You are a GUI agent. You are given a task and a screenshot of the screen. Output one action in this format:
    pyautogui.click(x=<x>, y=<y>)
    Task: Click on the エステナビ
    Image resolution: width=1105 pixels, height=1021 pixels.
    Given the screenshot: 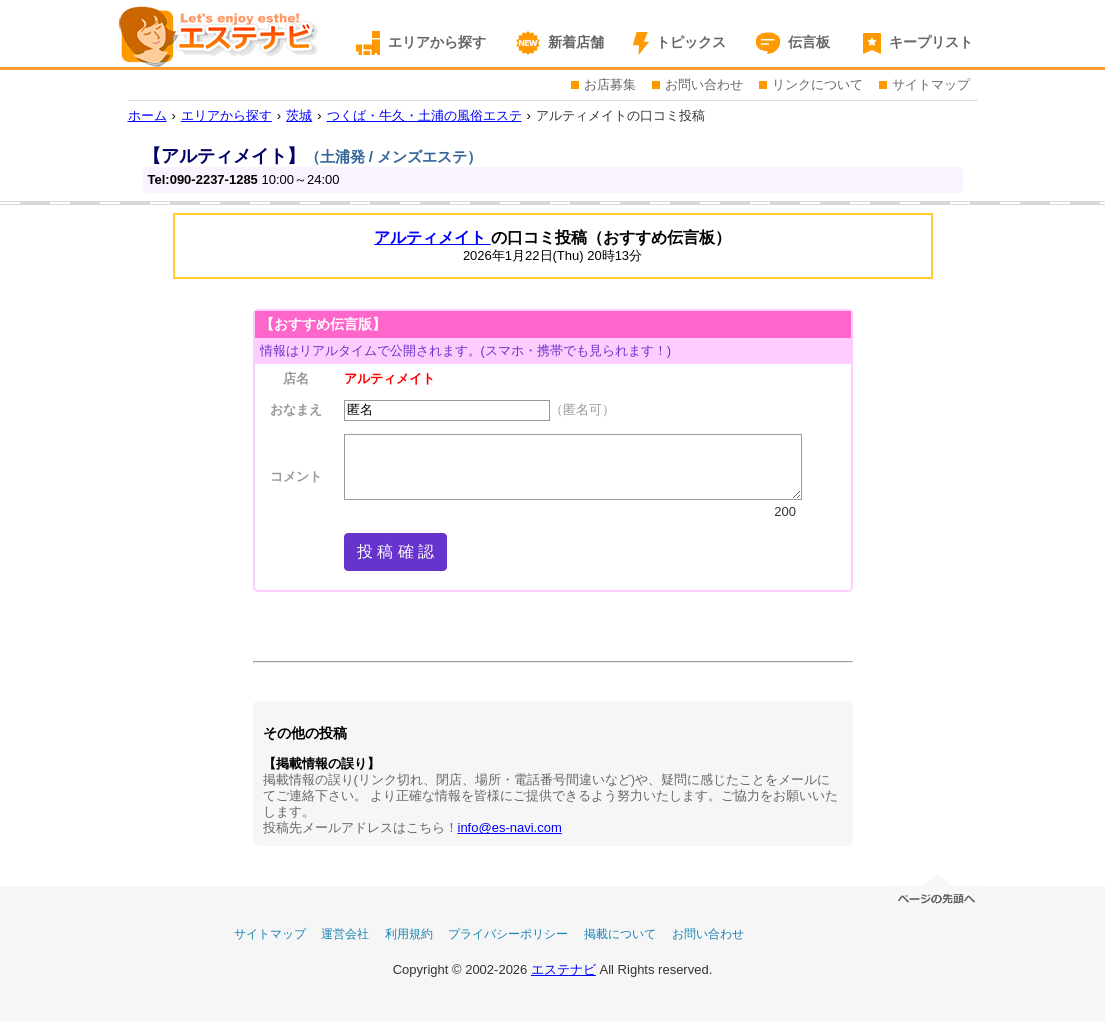 What is the action you would take?
    pyautogui.click(x=563, y=969)
    